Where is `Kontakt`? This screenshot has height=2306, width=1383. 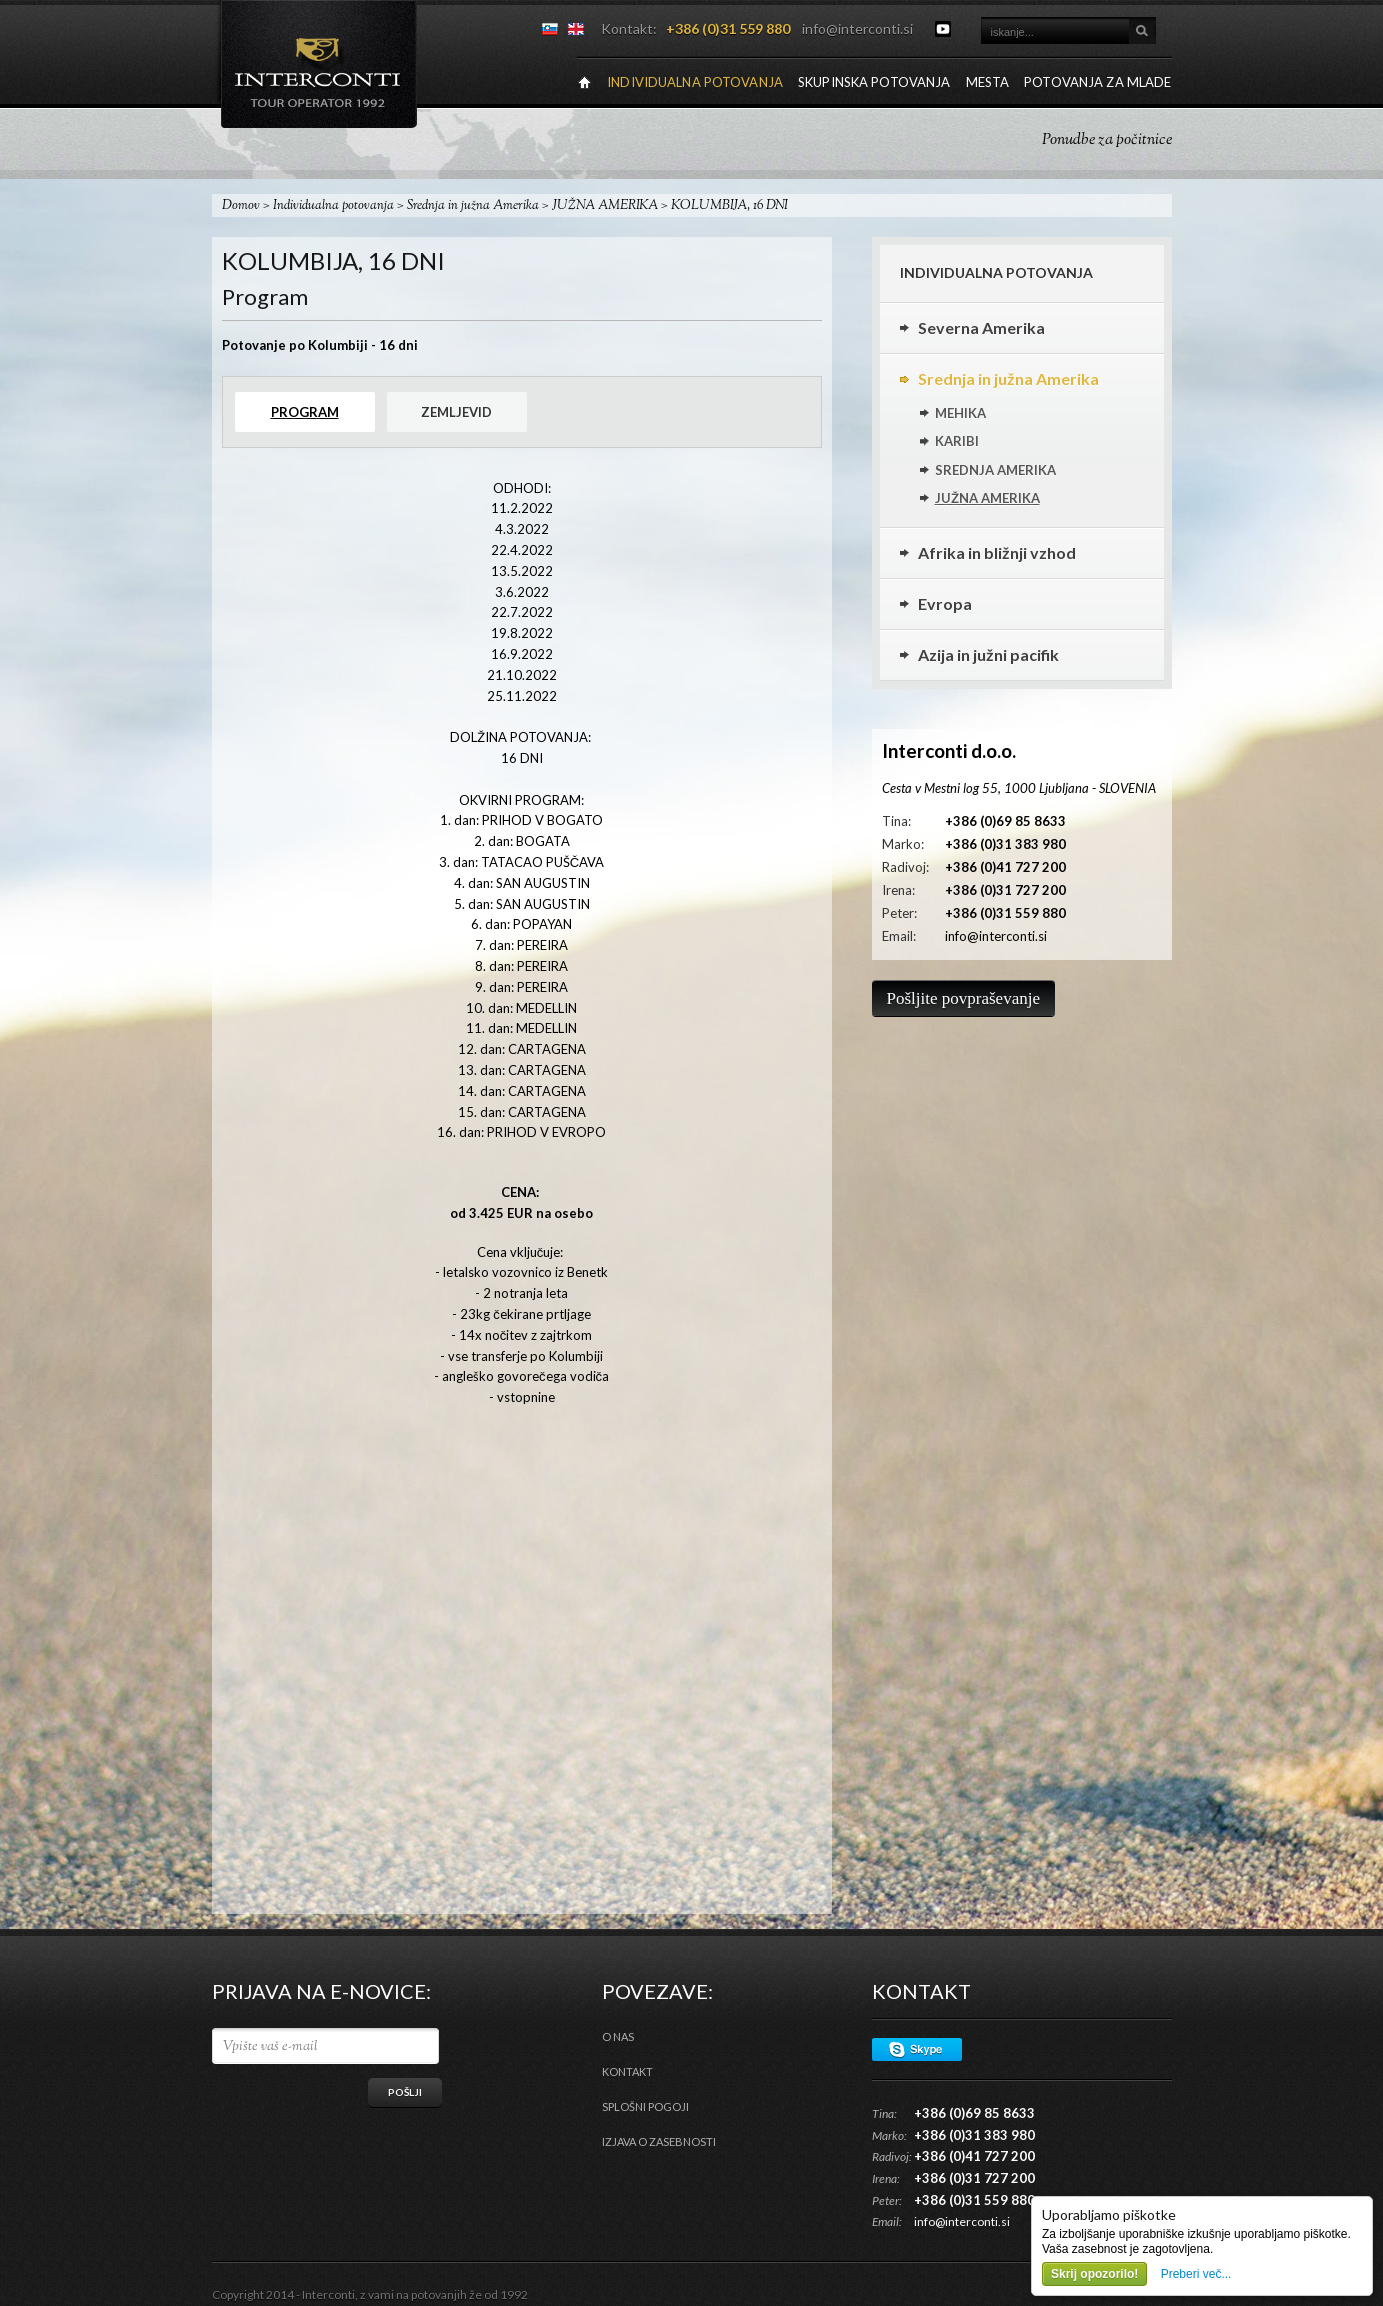
Kontakt is located at coordinates (627, 2071).